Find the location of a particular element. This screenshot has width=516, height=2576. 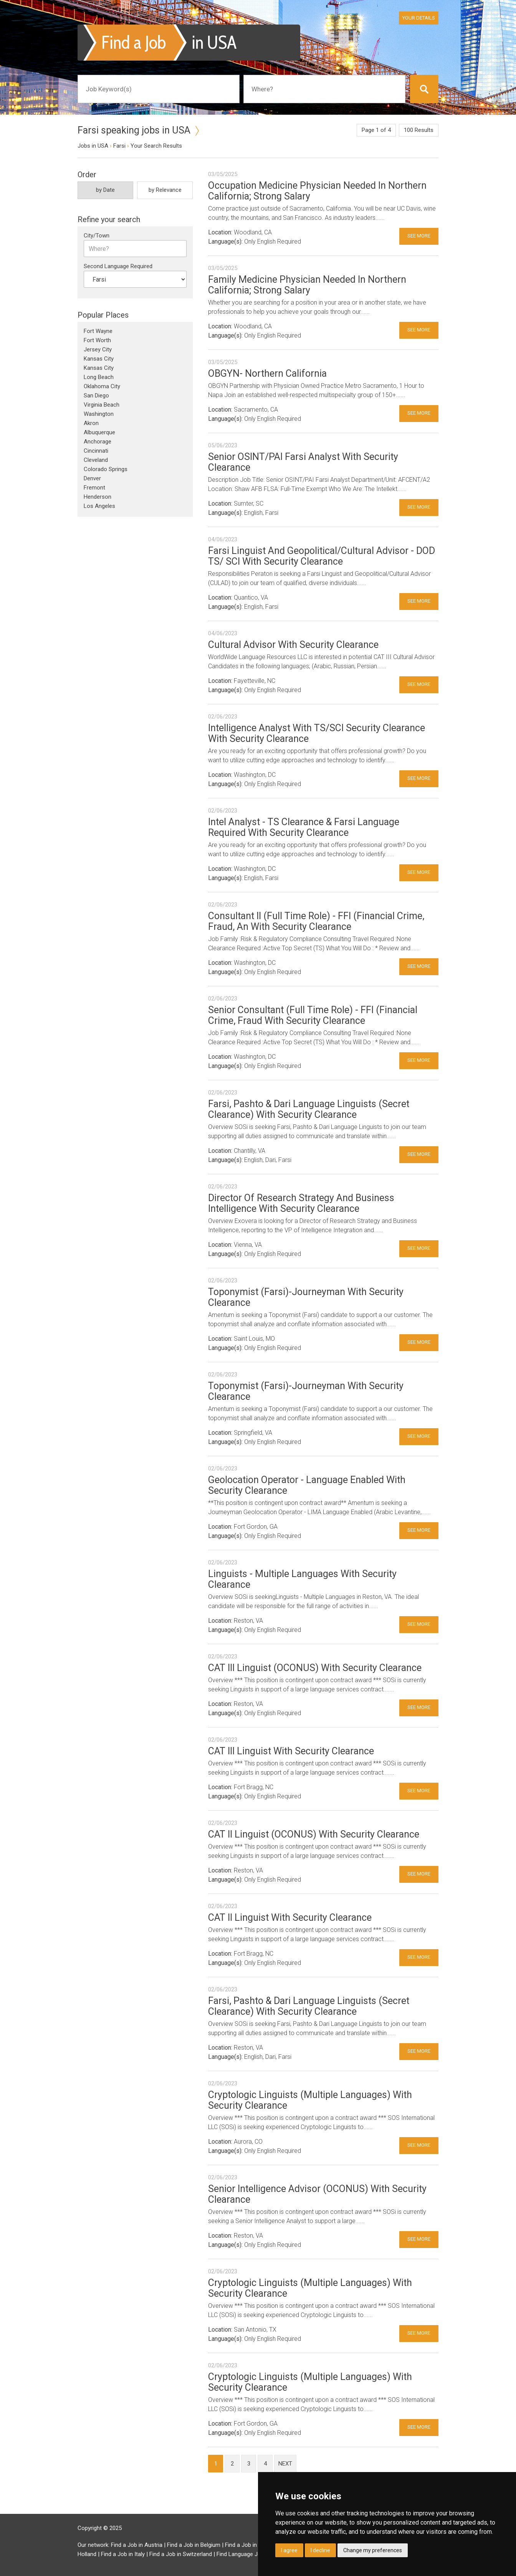

by Date is located at coordinates (105, 189).